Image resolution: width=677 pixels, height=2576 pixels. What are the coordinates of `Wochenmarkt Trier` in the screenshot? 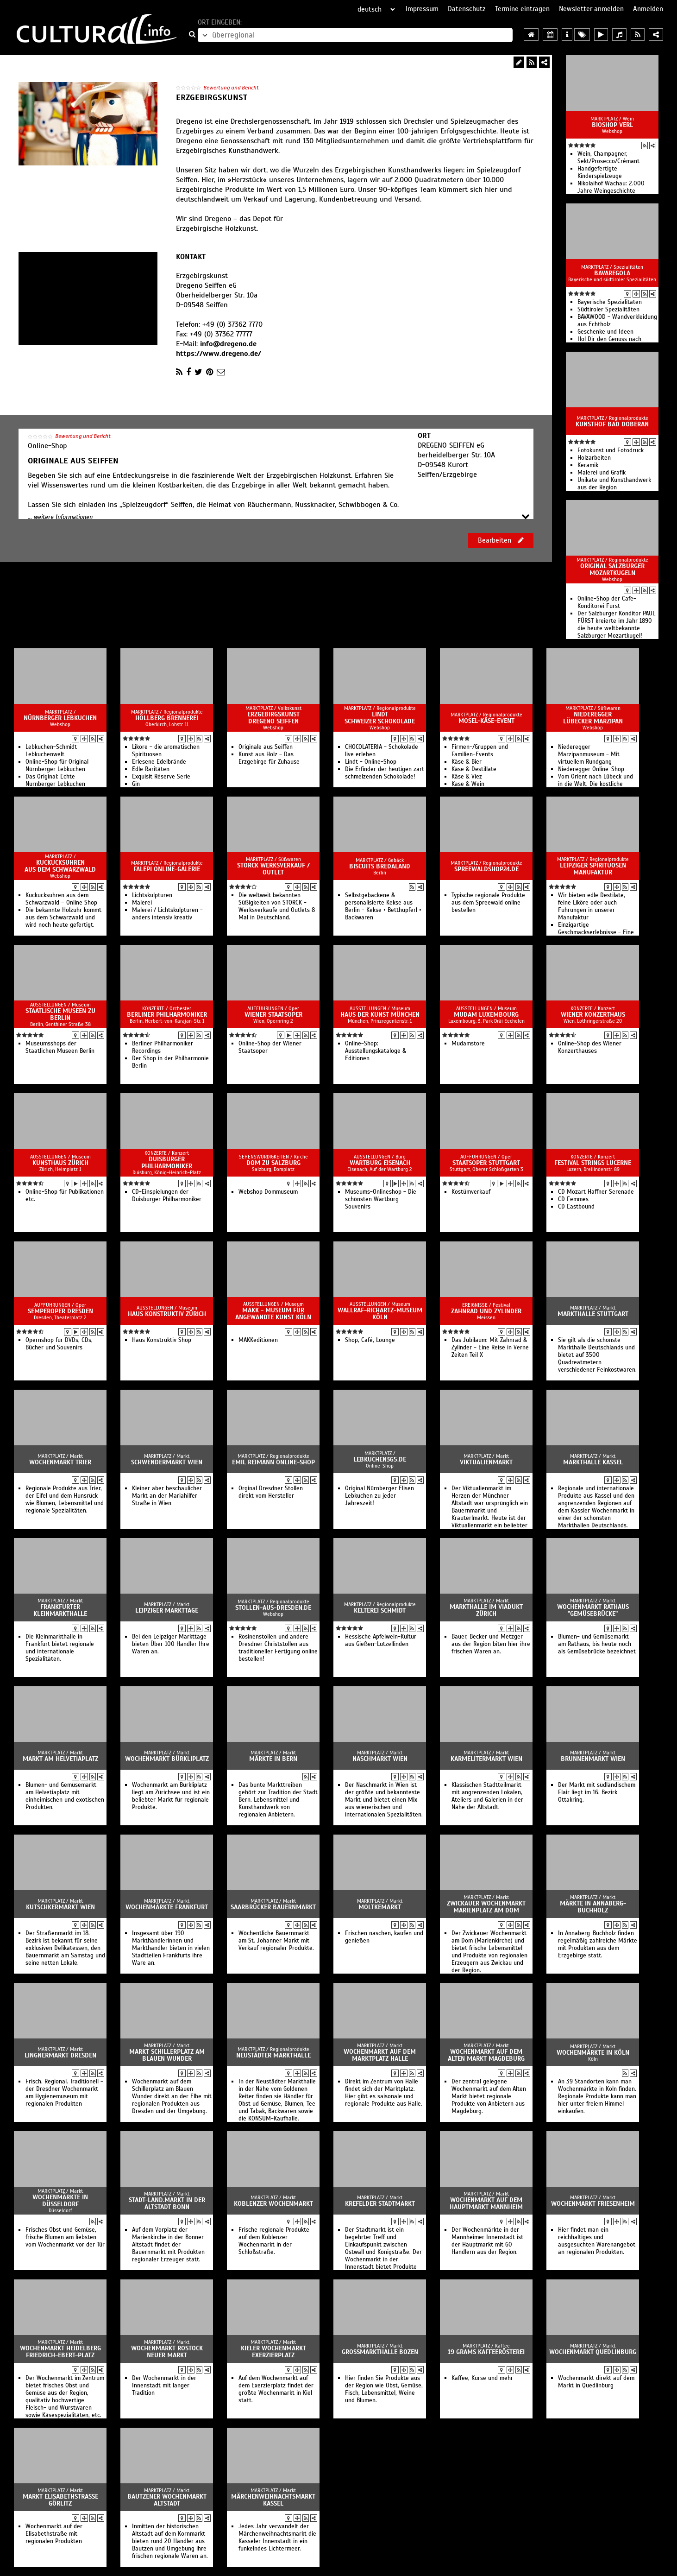 It's located at (60, 1462).